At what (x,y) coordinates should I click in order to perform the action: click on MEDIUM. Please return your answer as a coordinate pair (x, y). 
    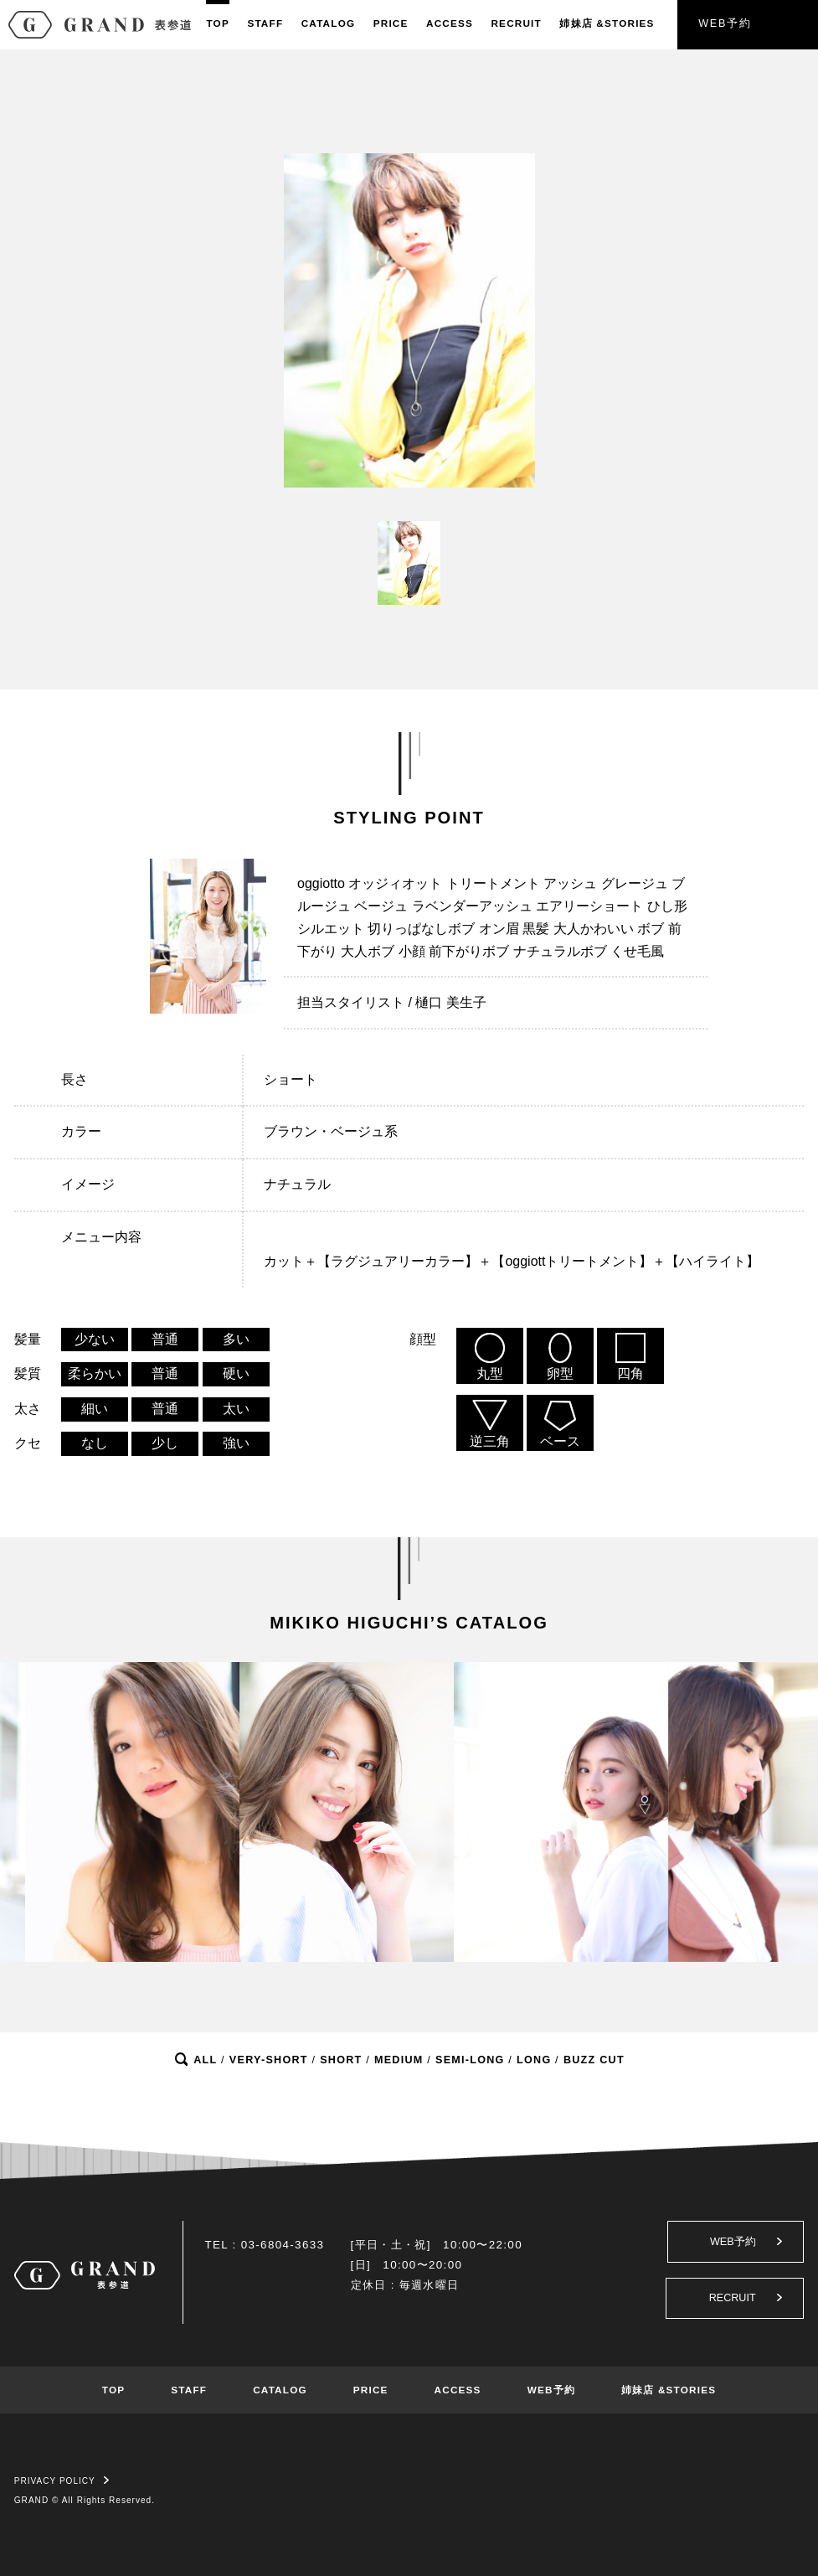
    Looking at the image, I should click on (399, 2060).